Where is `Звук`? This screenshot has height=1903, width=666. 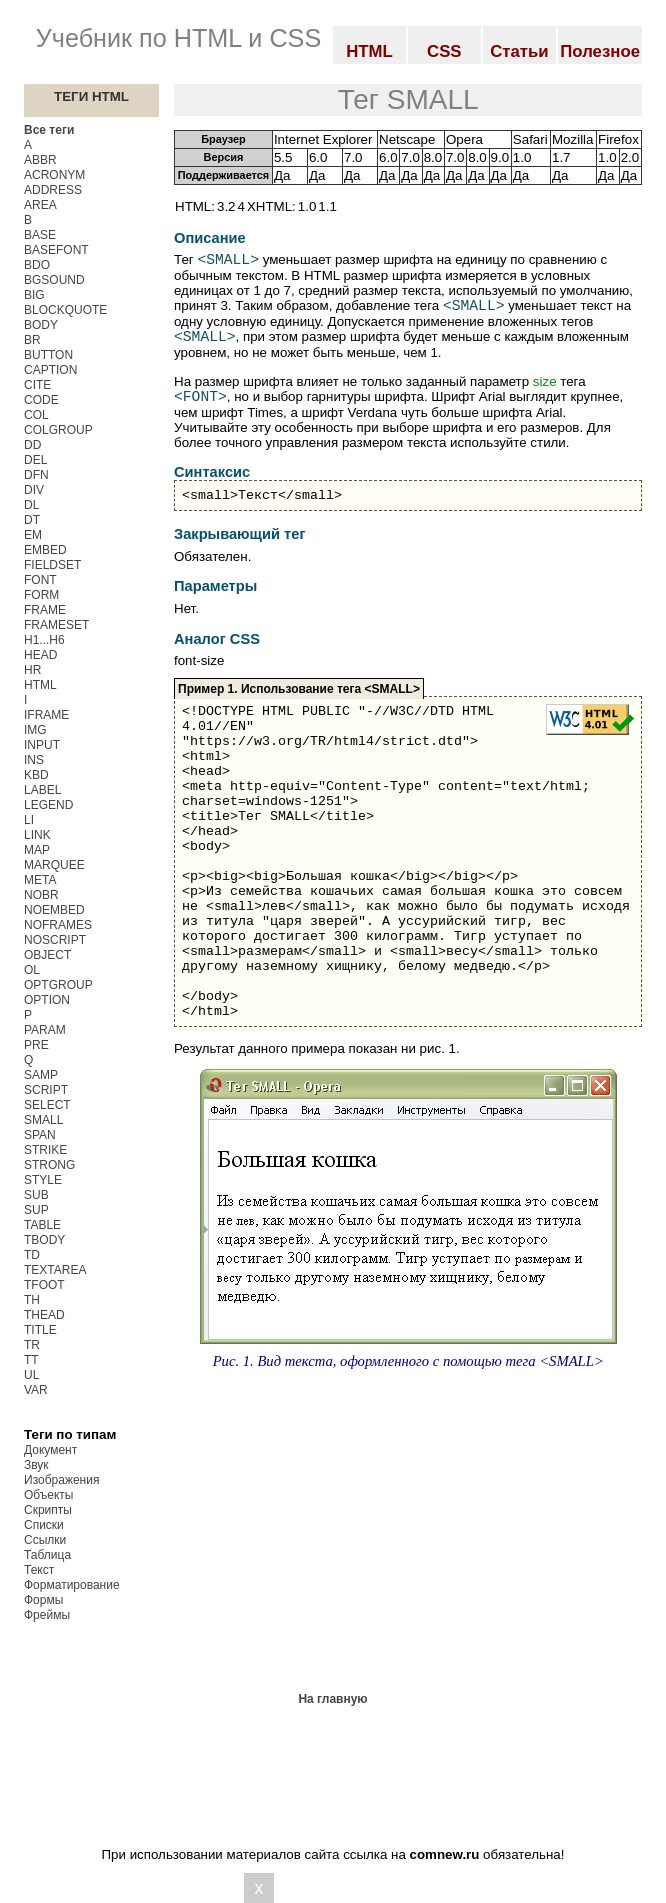 Звук is located at coordinates (36, 1465).